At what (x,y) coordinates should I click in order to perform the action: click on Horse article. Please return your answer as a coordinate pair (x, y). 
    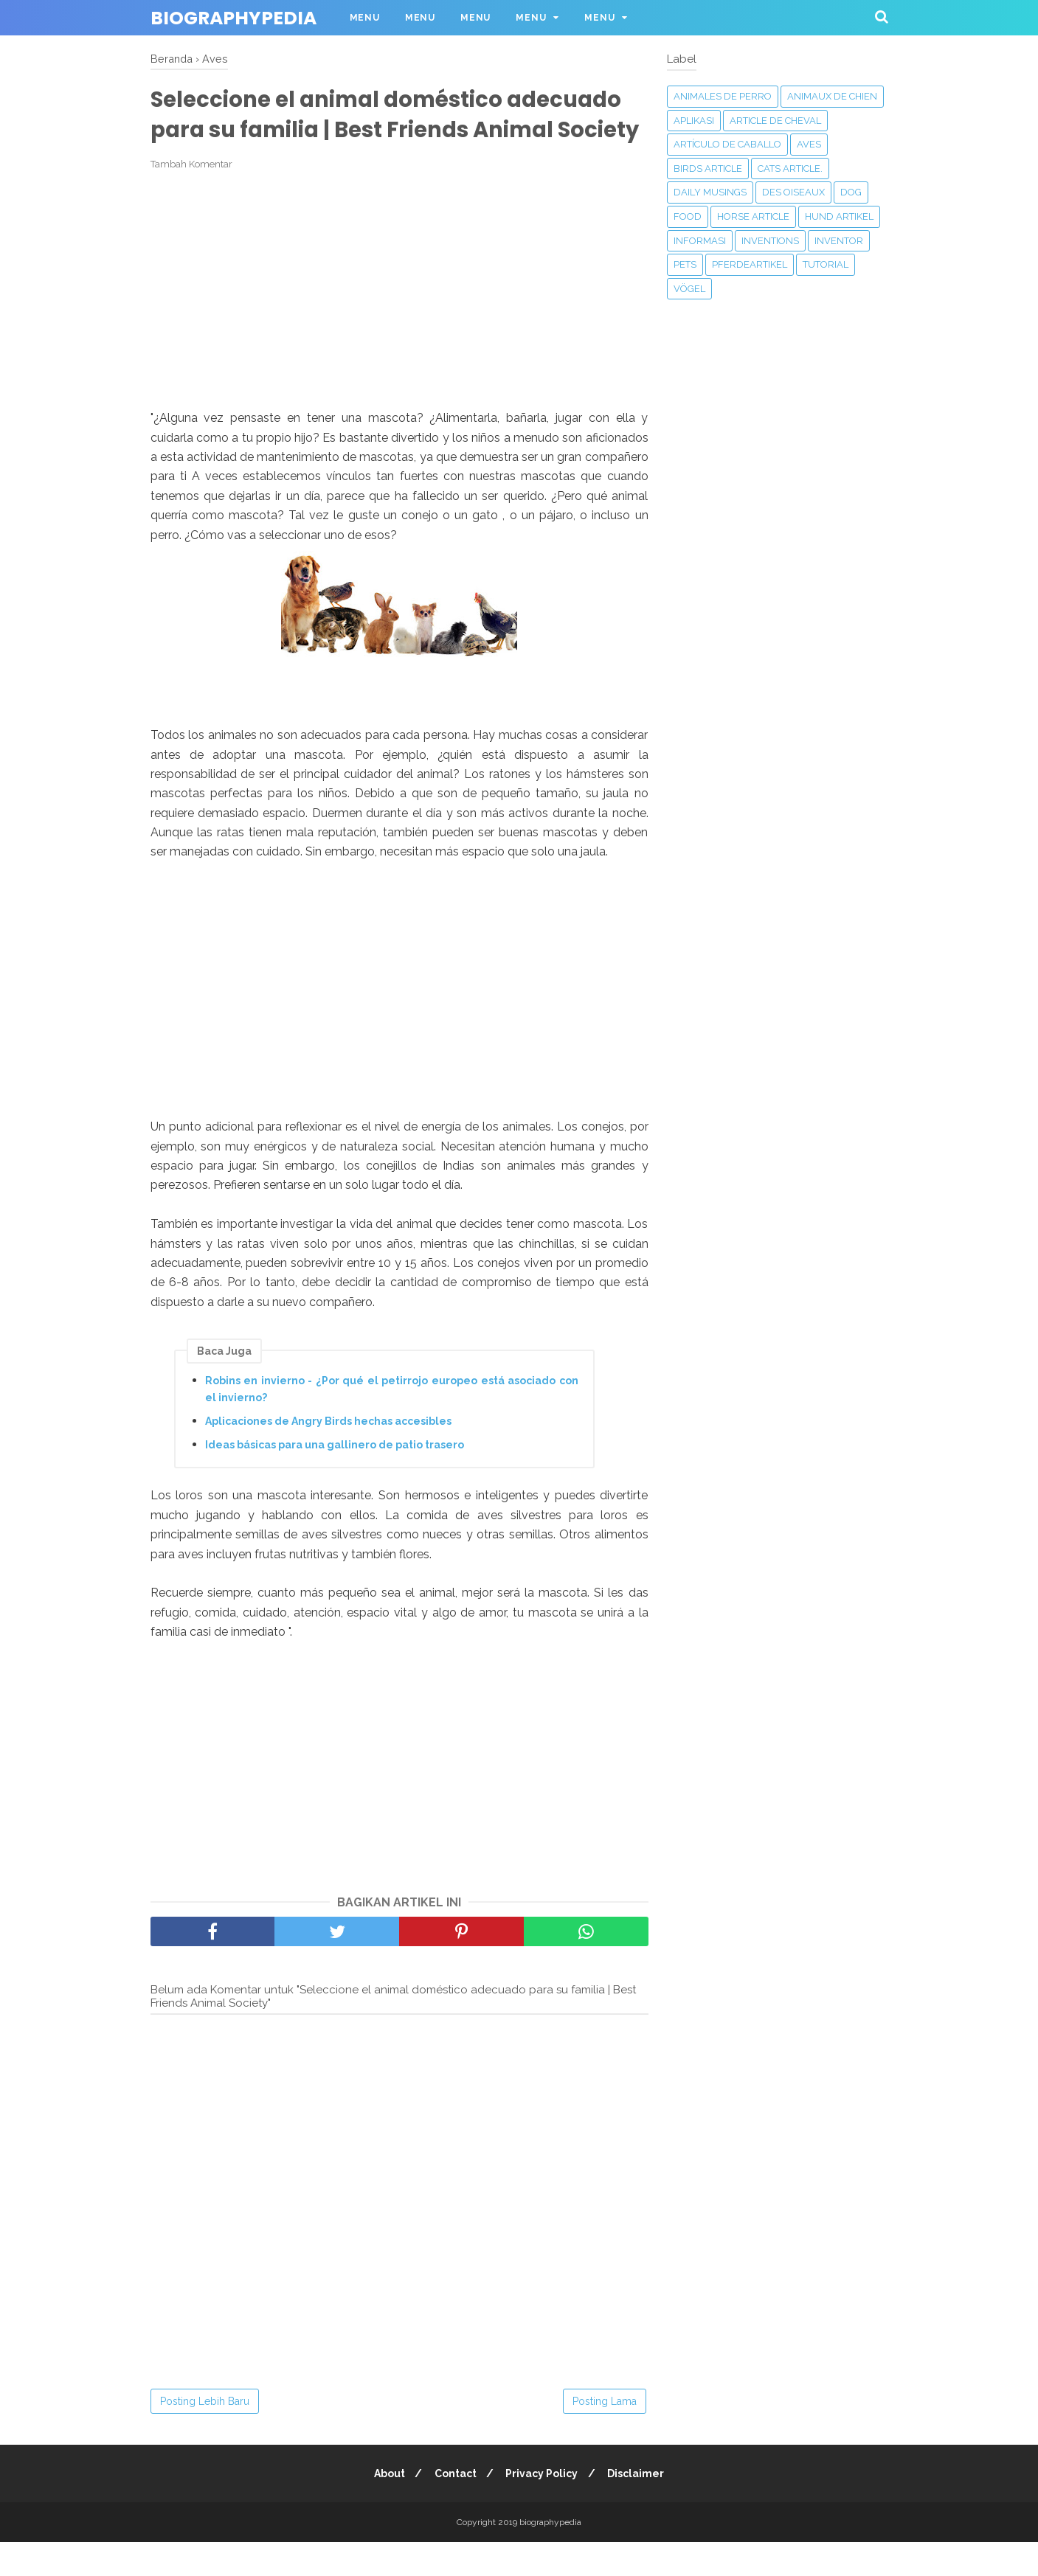
    Looking at the image, I should click on (753, 216).